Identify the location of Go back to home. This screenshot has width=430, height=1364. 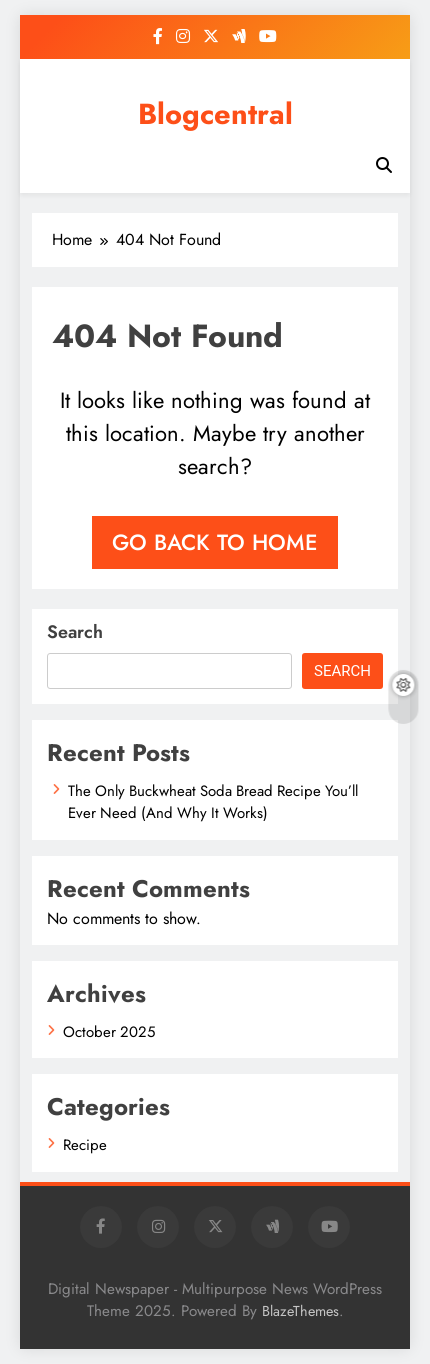
(215, 542).